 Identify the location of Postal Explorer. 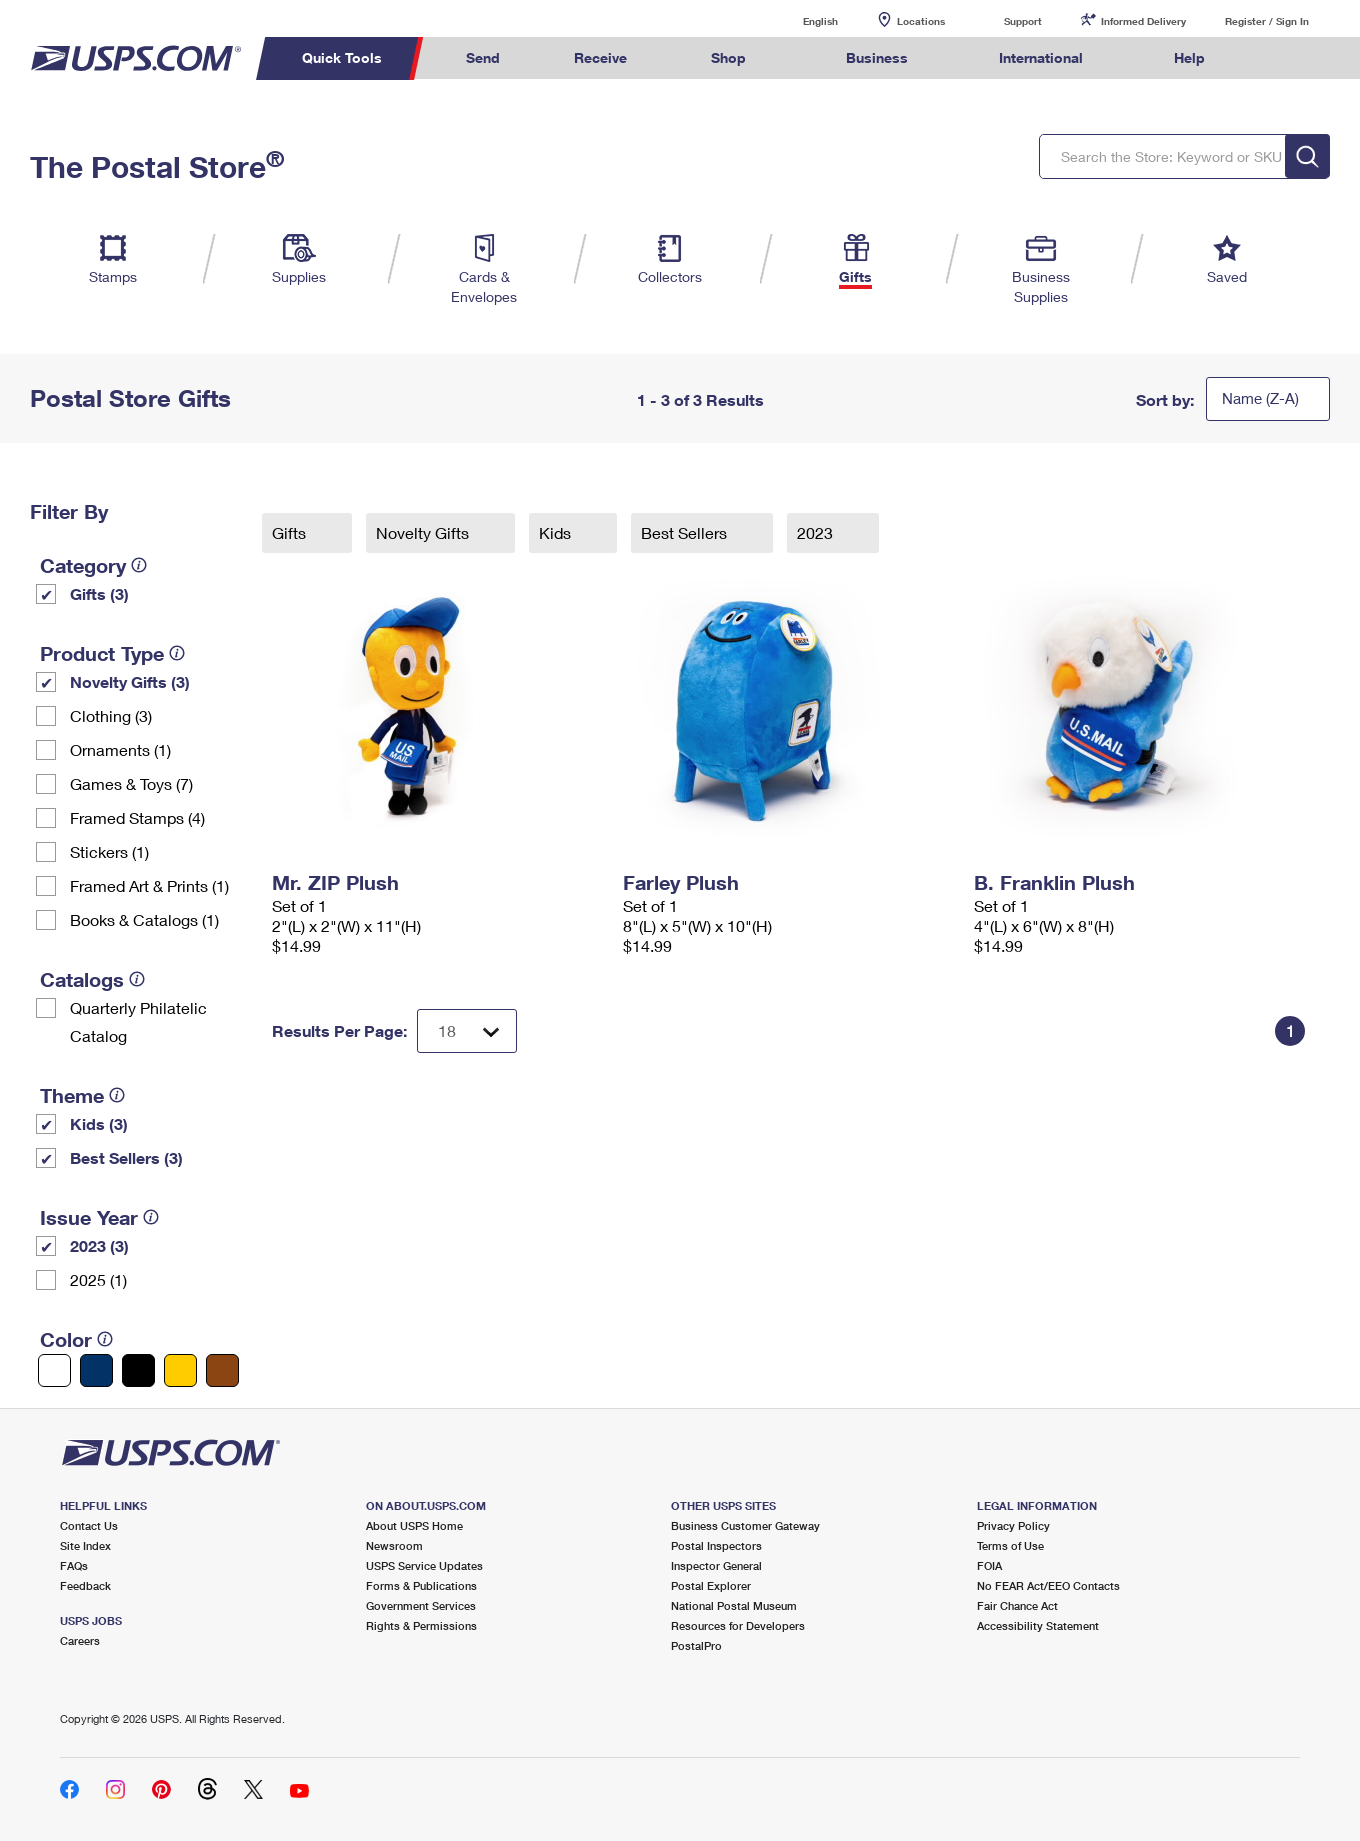
(711, 1585).